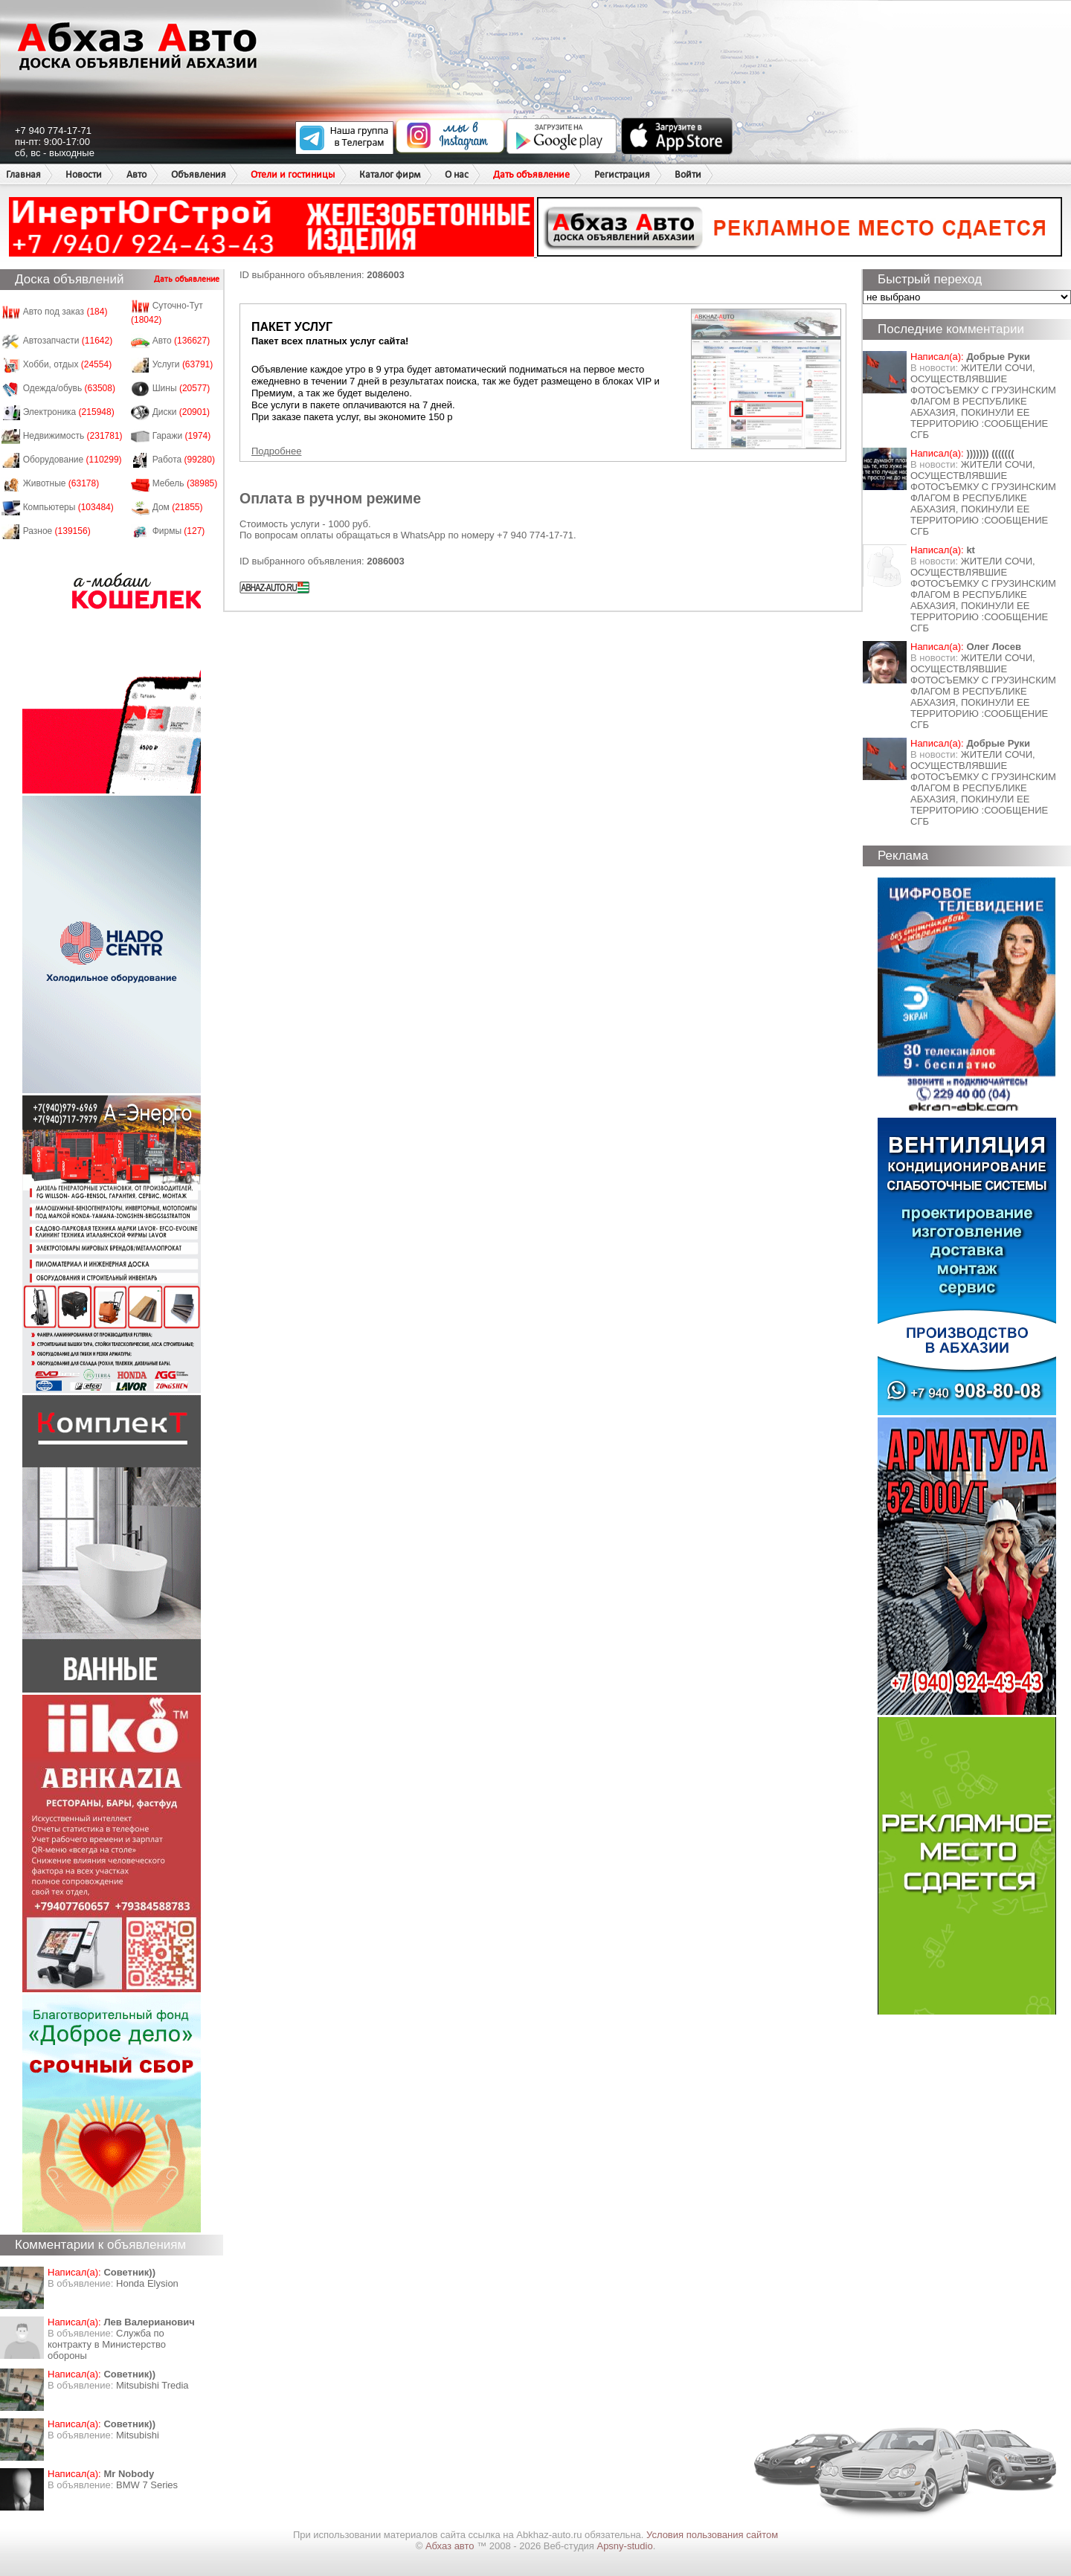  What do you see at coordinates (137, 2435) in the screenshot?
I see `Mitsubishi` at bounding box center [137, 2435].